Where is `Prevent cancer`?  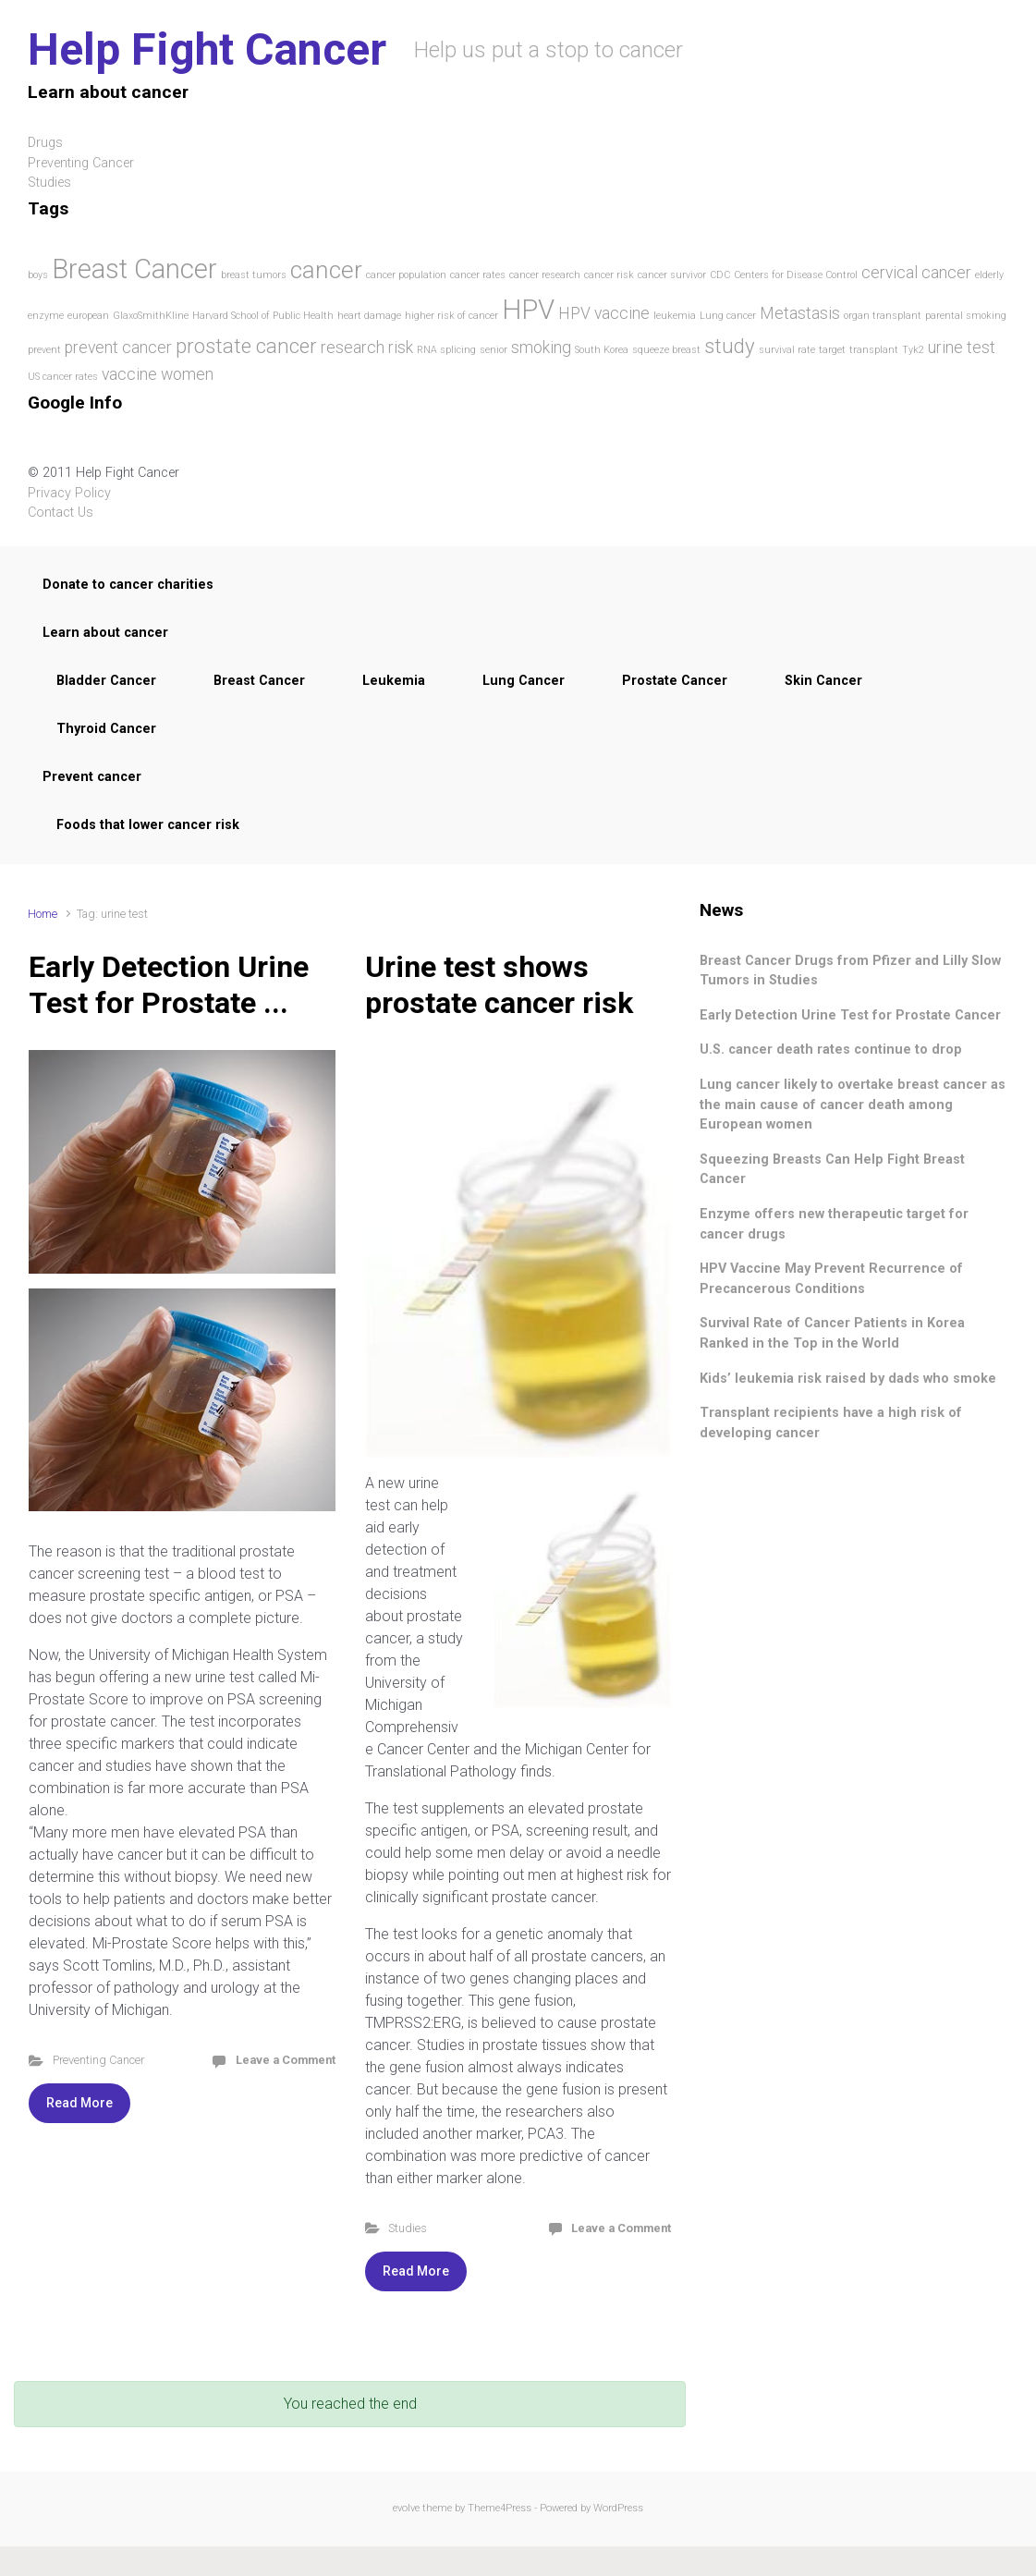
Prevent cancer is located at coordinates (92, 777).